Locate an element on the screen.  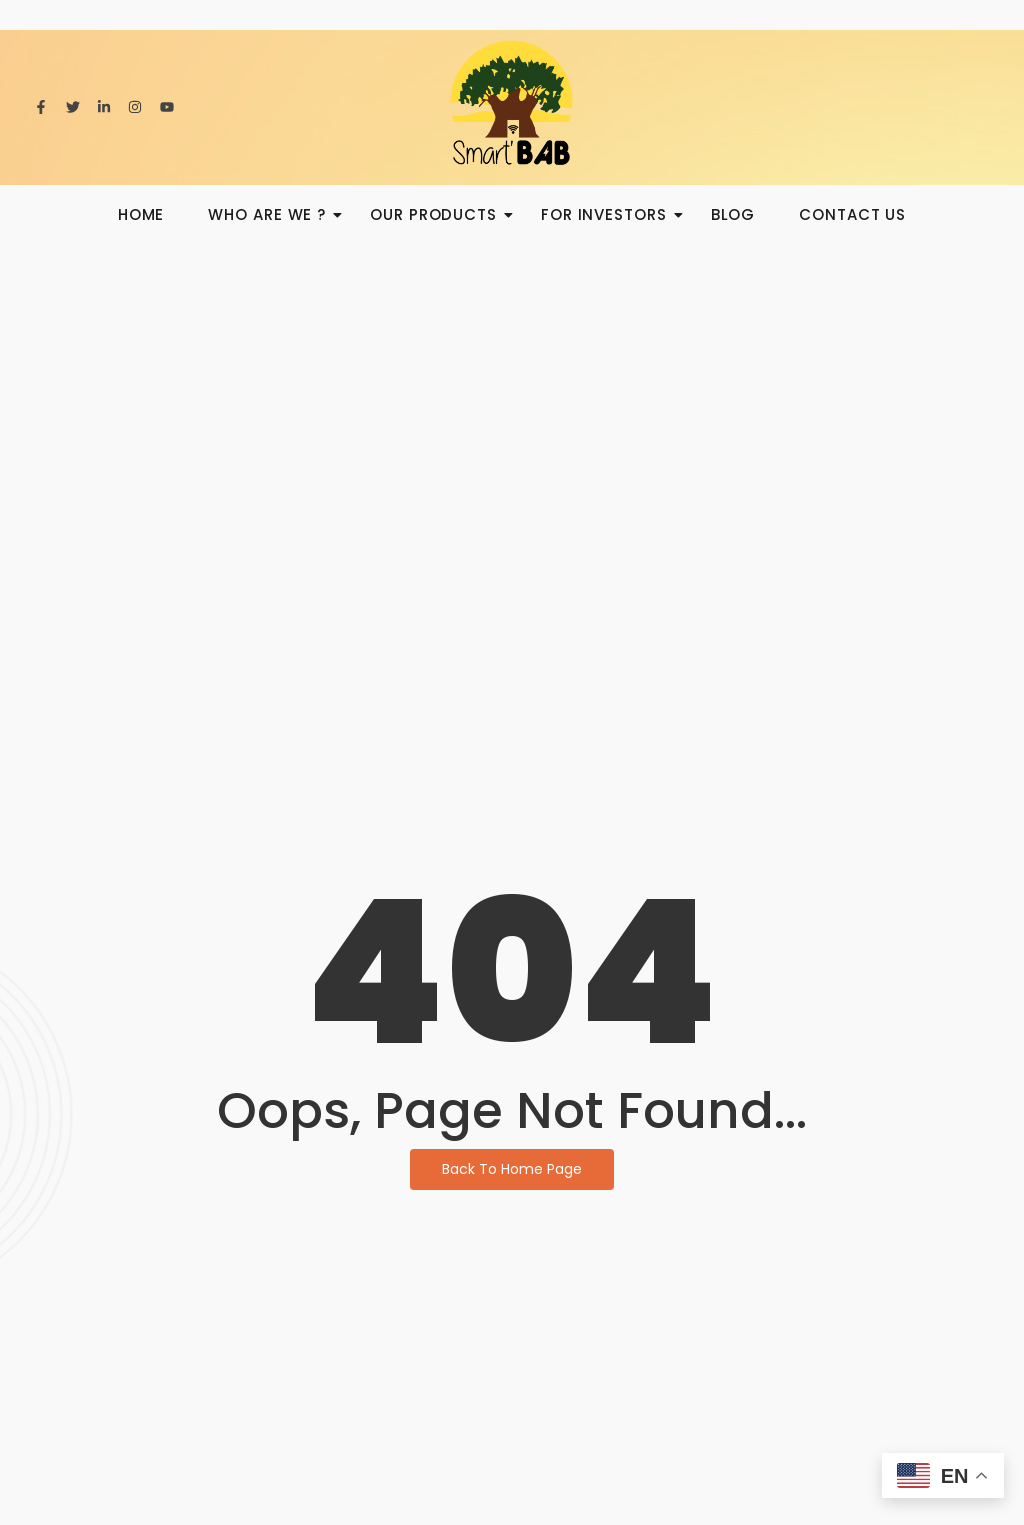
HOME is located at coordinates (141, 214).